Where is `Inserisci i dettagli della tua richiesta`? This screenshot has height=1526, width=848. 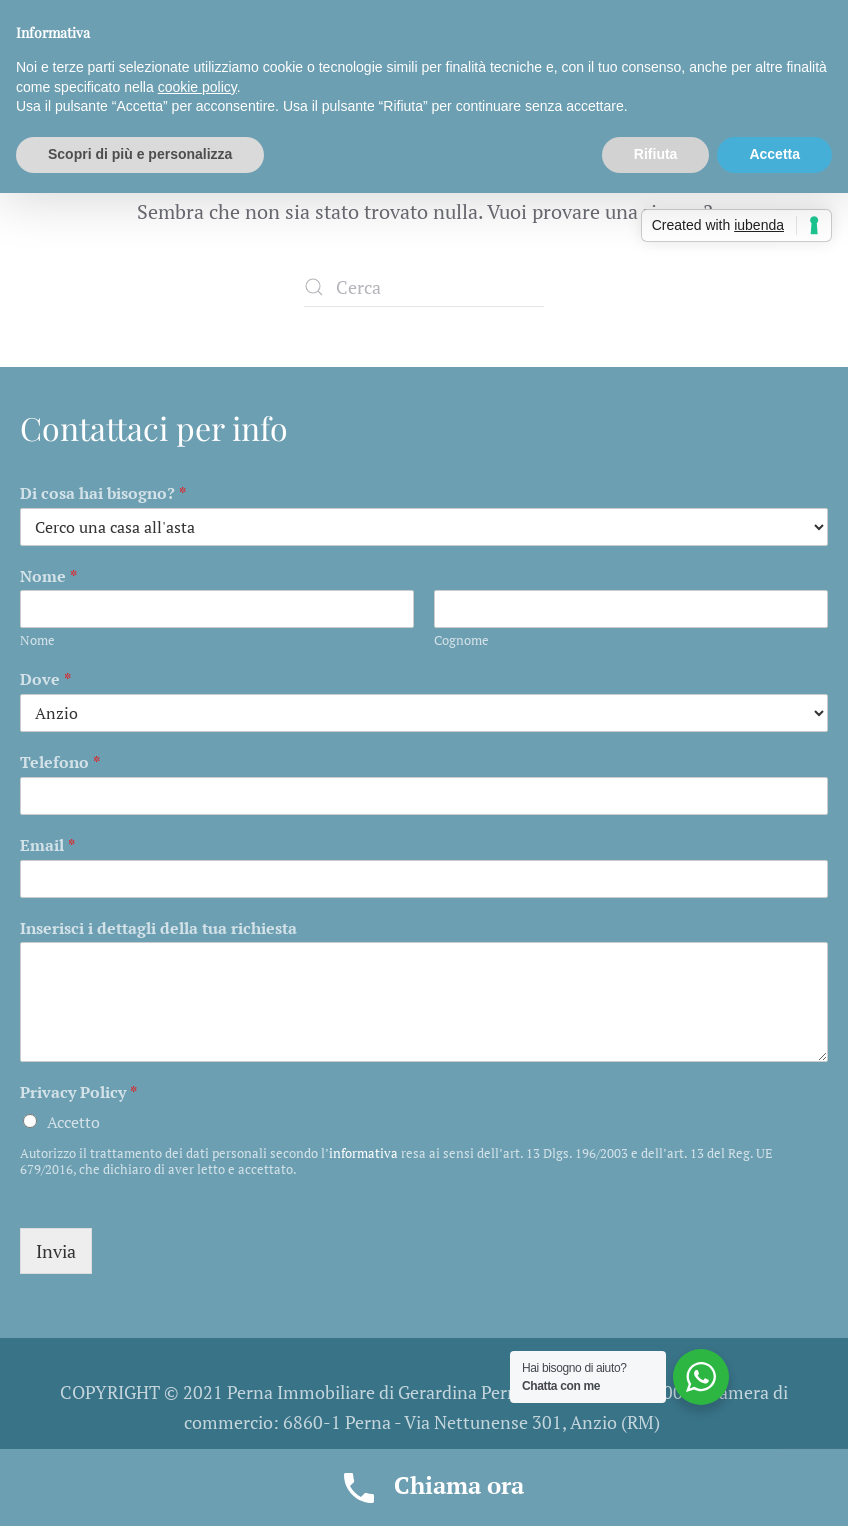 Inserisci i dettagli della tua richiesta is located at coordinates (158, 928).